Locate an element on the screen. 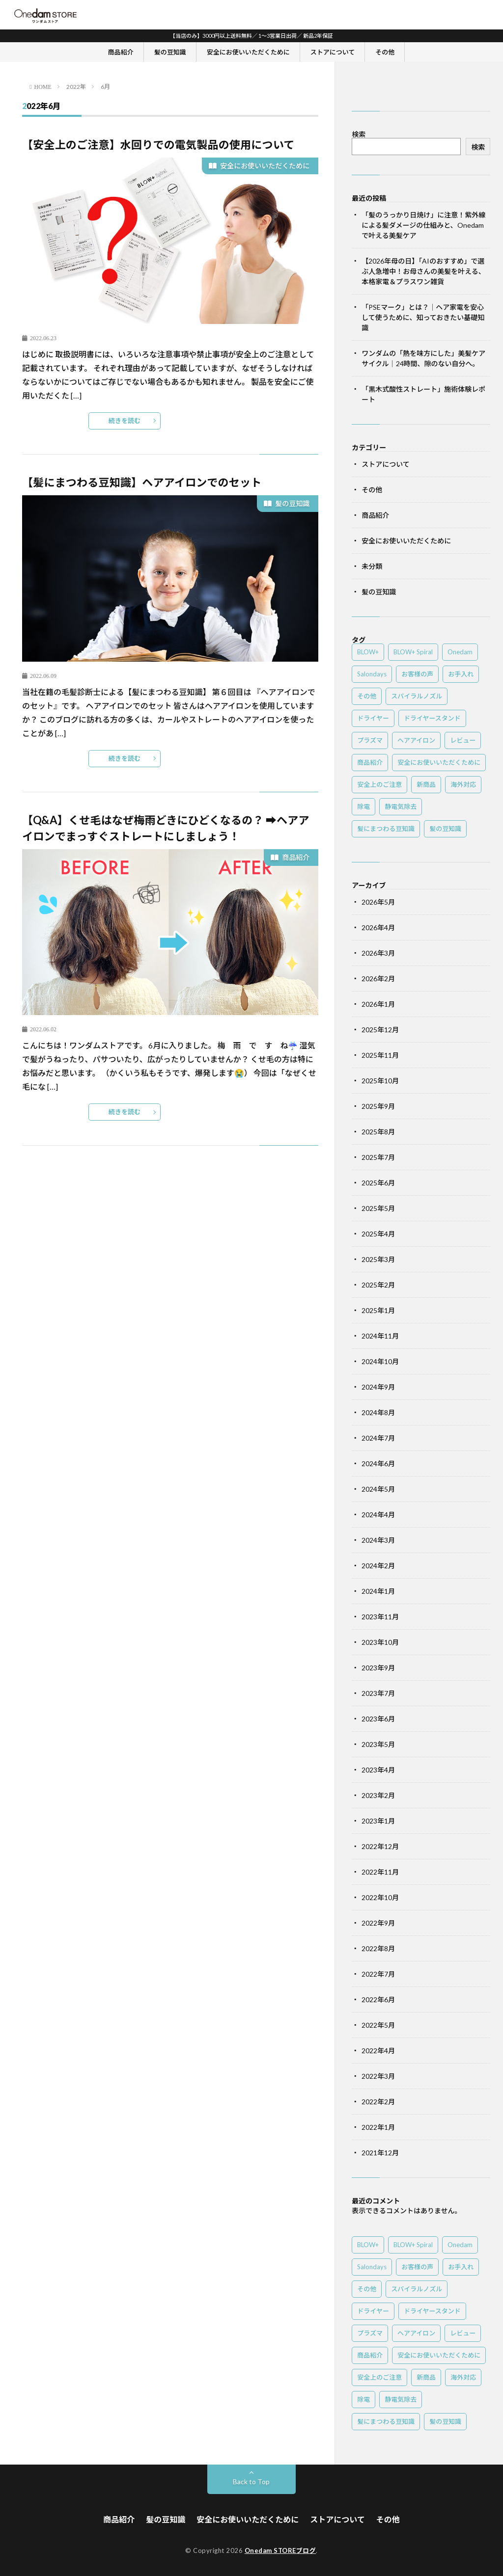 This screenshot has height=2576, width=503. ヘアアイロン [ヘアアイロン (1個の項目)] is located at coordinates (416, 740).